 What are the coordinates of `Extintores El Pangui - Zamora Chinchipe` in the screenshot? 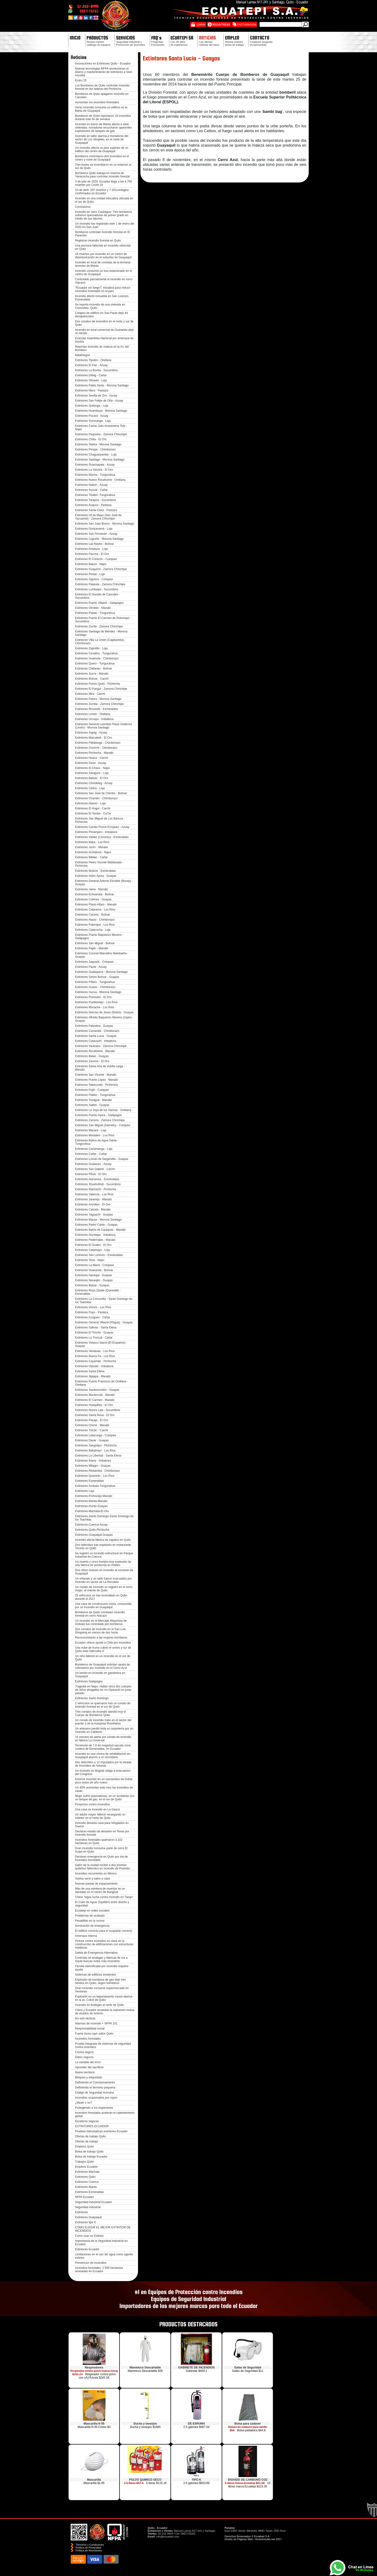 It's located at (101, 688).